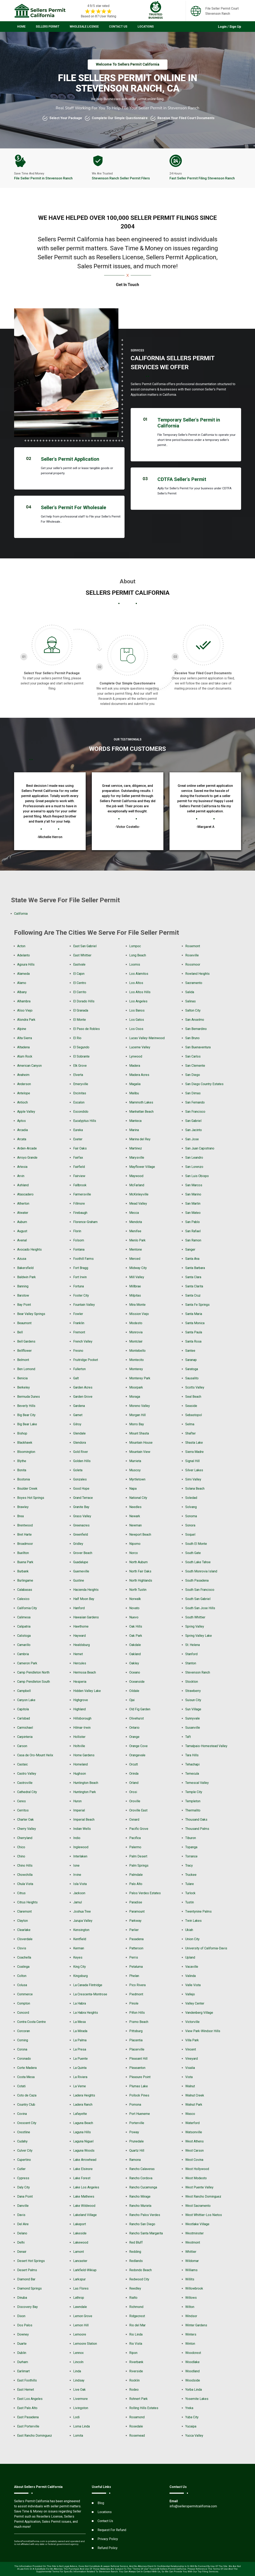 The image size is (255, 2576). What do you see at coordinates (137, 2316) in the screenshot?
I see `Ridgecrest` at bounding box center [137, 2316].